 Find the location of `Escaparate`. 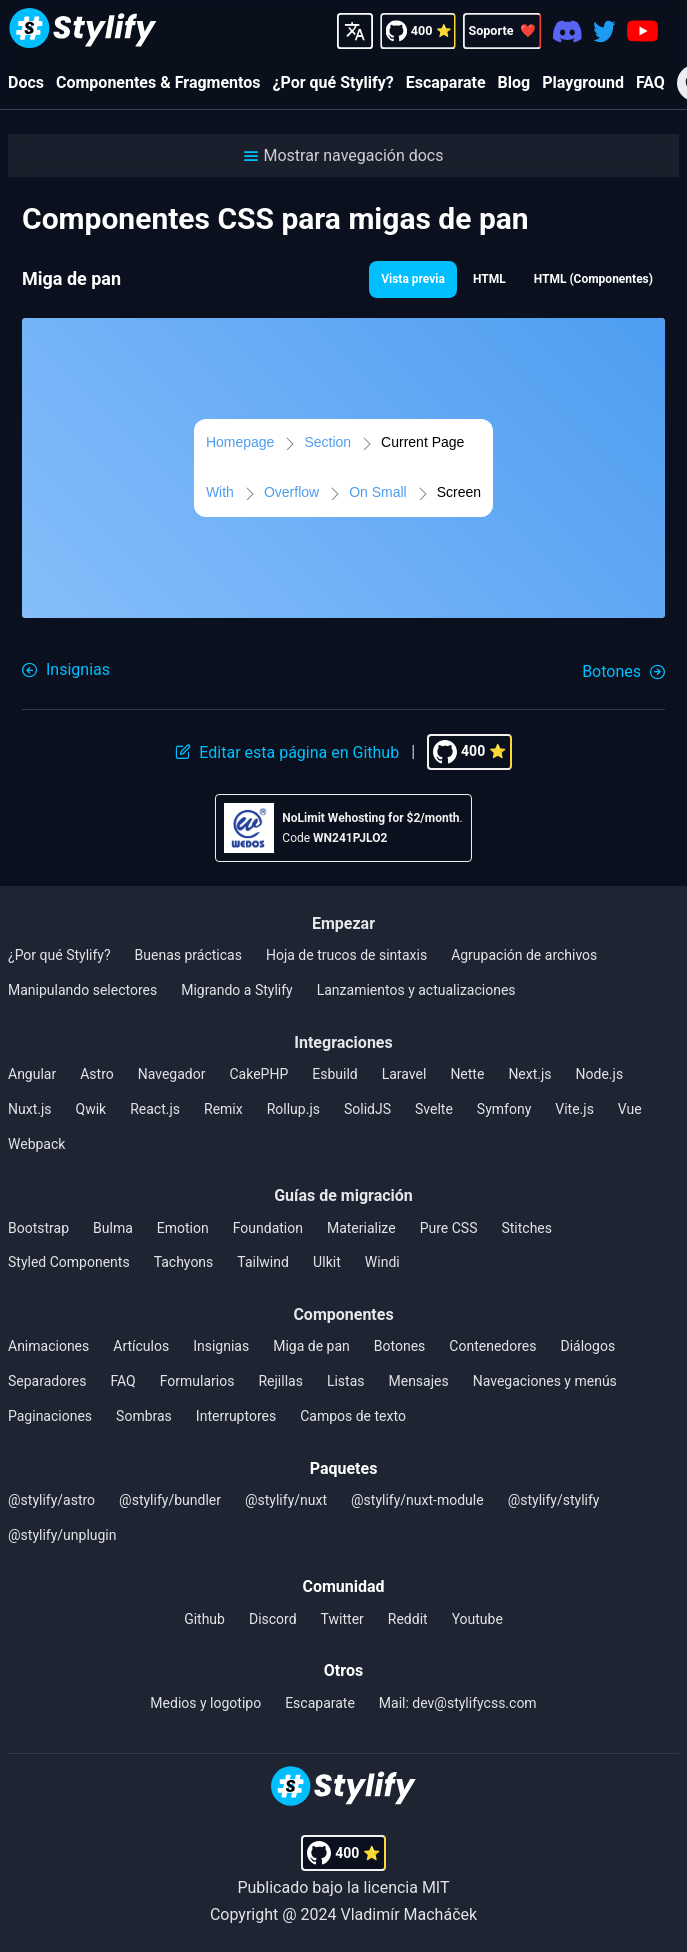

Escaparate is located at coordinates (446, 82).